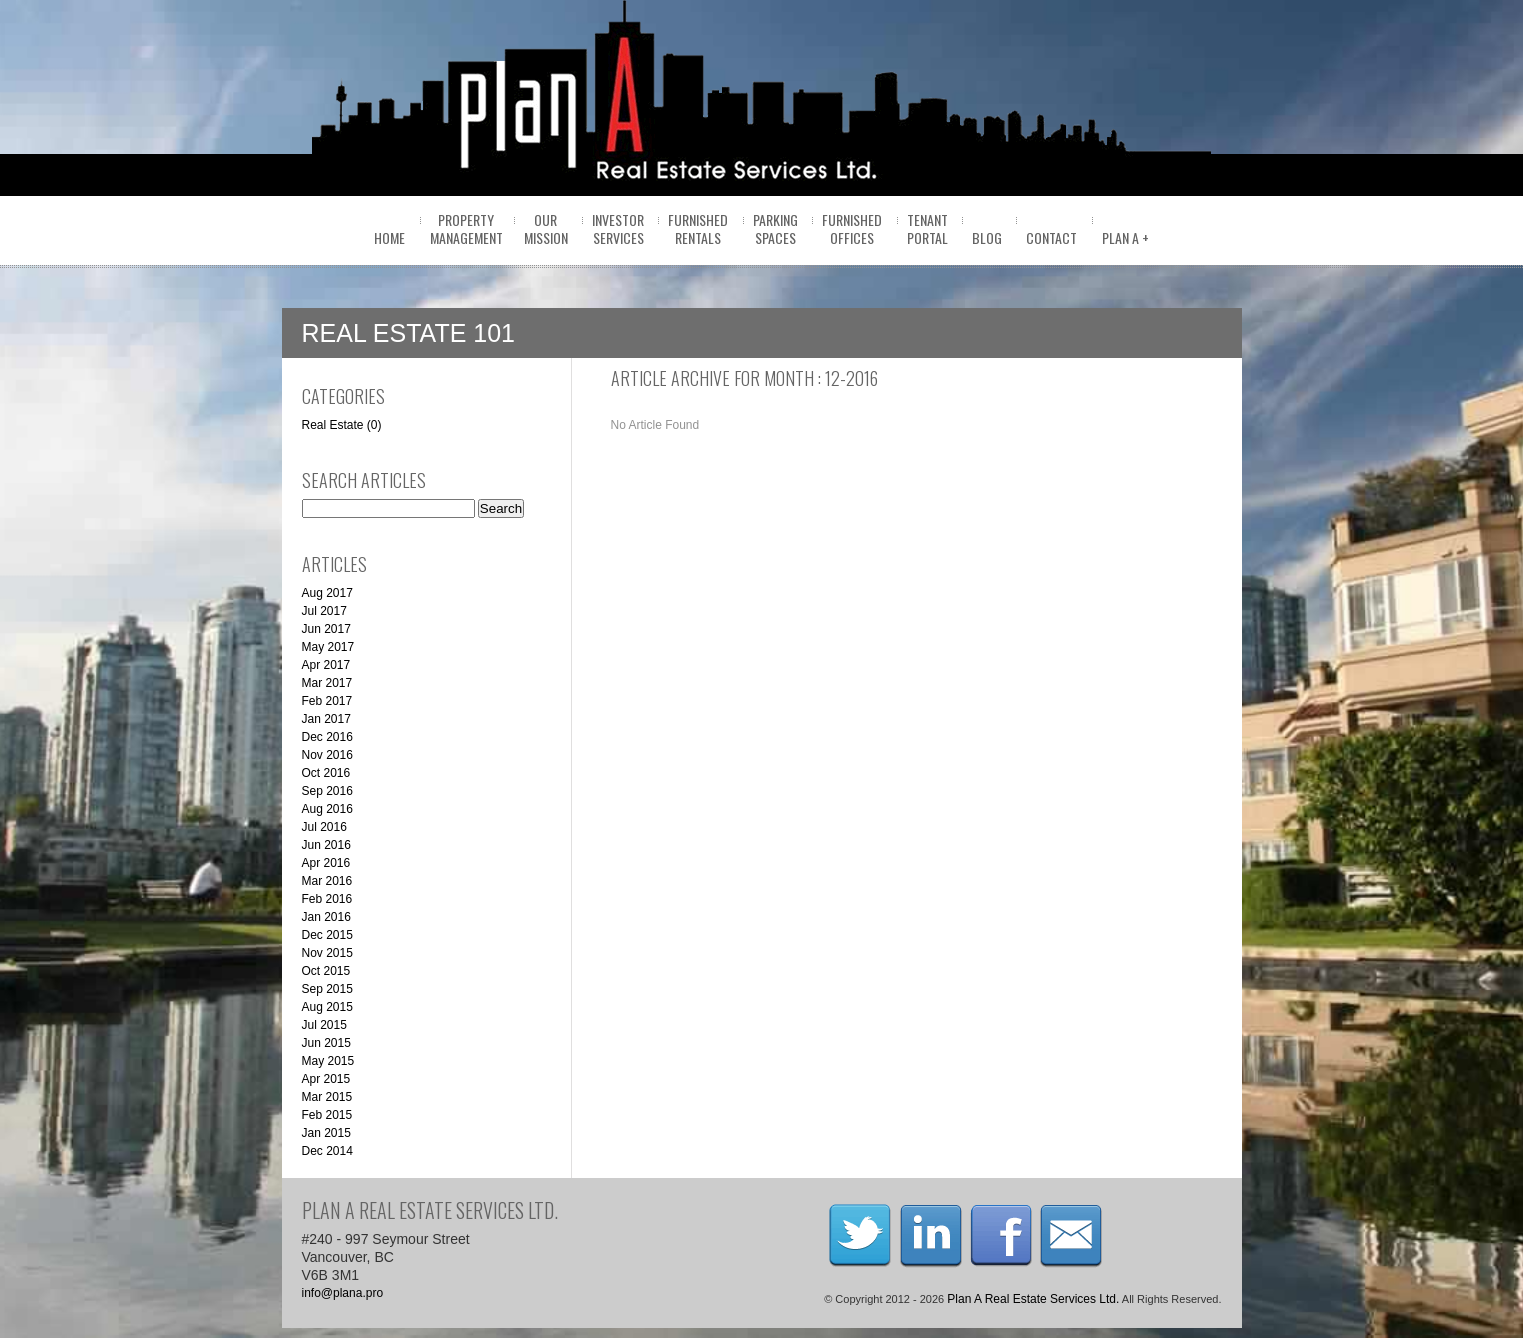  Describe the element at coordinates (327, 755) in the screenshot. I see `Nov 2016` at that location.